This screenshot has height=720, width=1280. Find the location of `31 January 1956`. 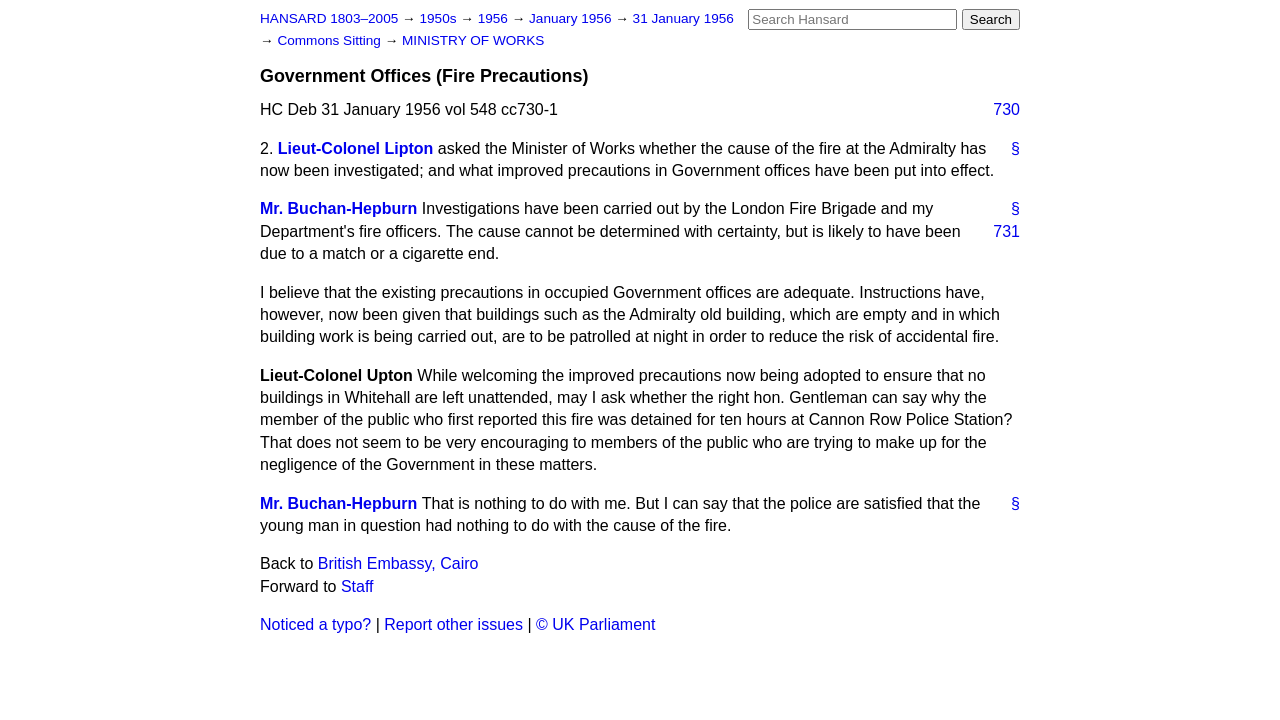

31 January 1956 is located at coordinates (683, 18).